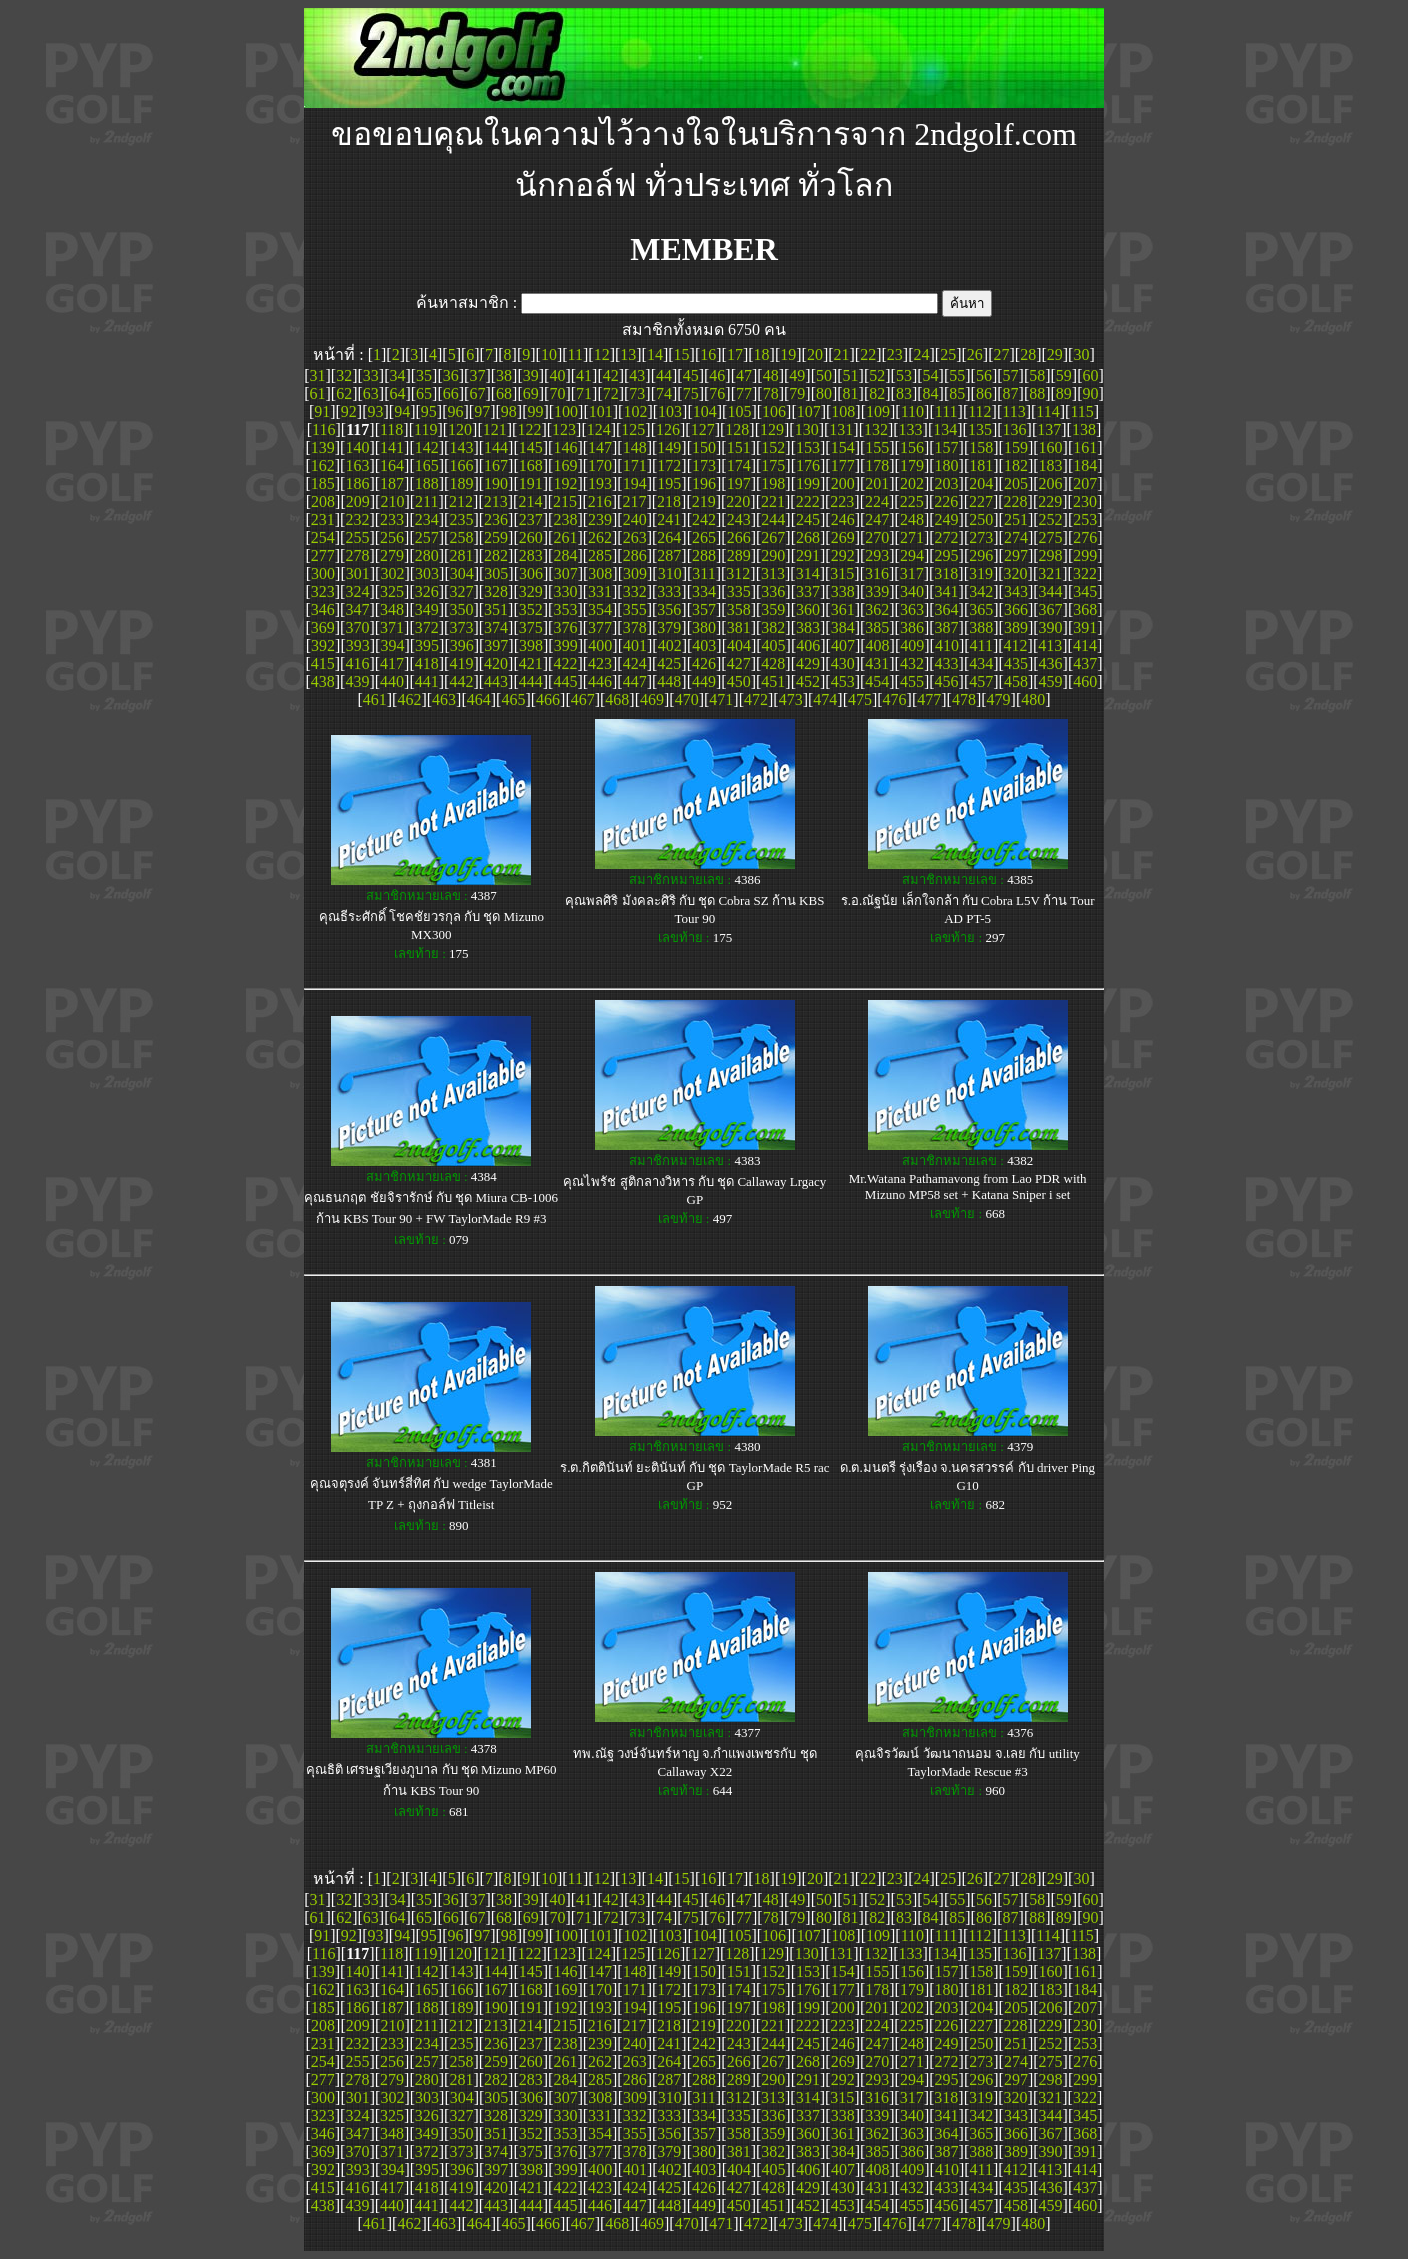 Image resolution: width=1408 pixels, height=2259 pixels. I want to click on 116, so click(323, 429).